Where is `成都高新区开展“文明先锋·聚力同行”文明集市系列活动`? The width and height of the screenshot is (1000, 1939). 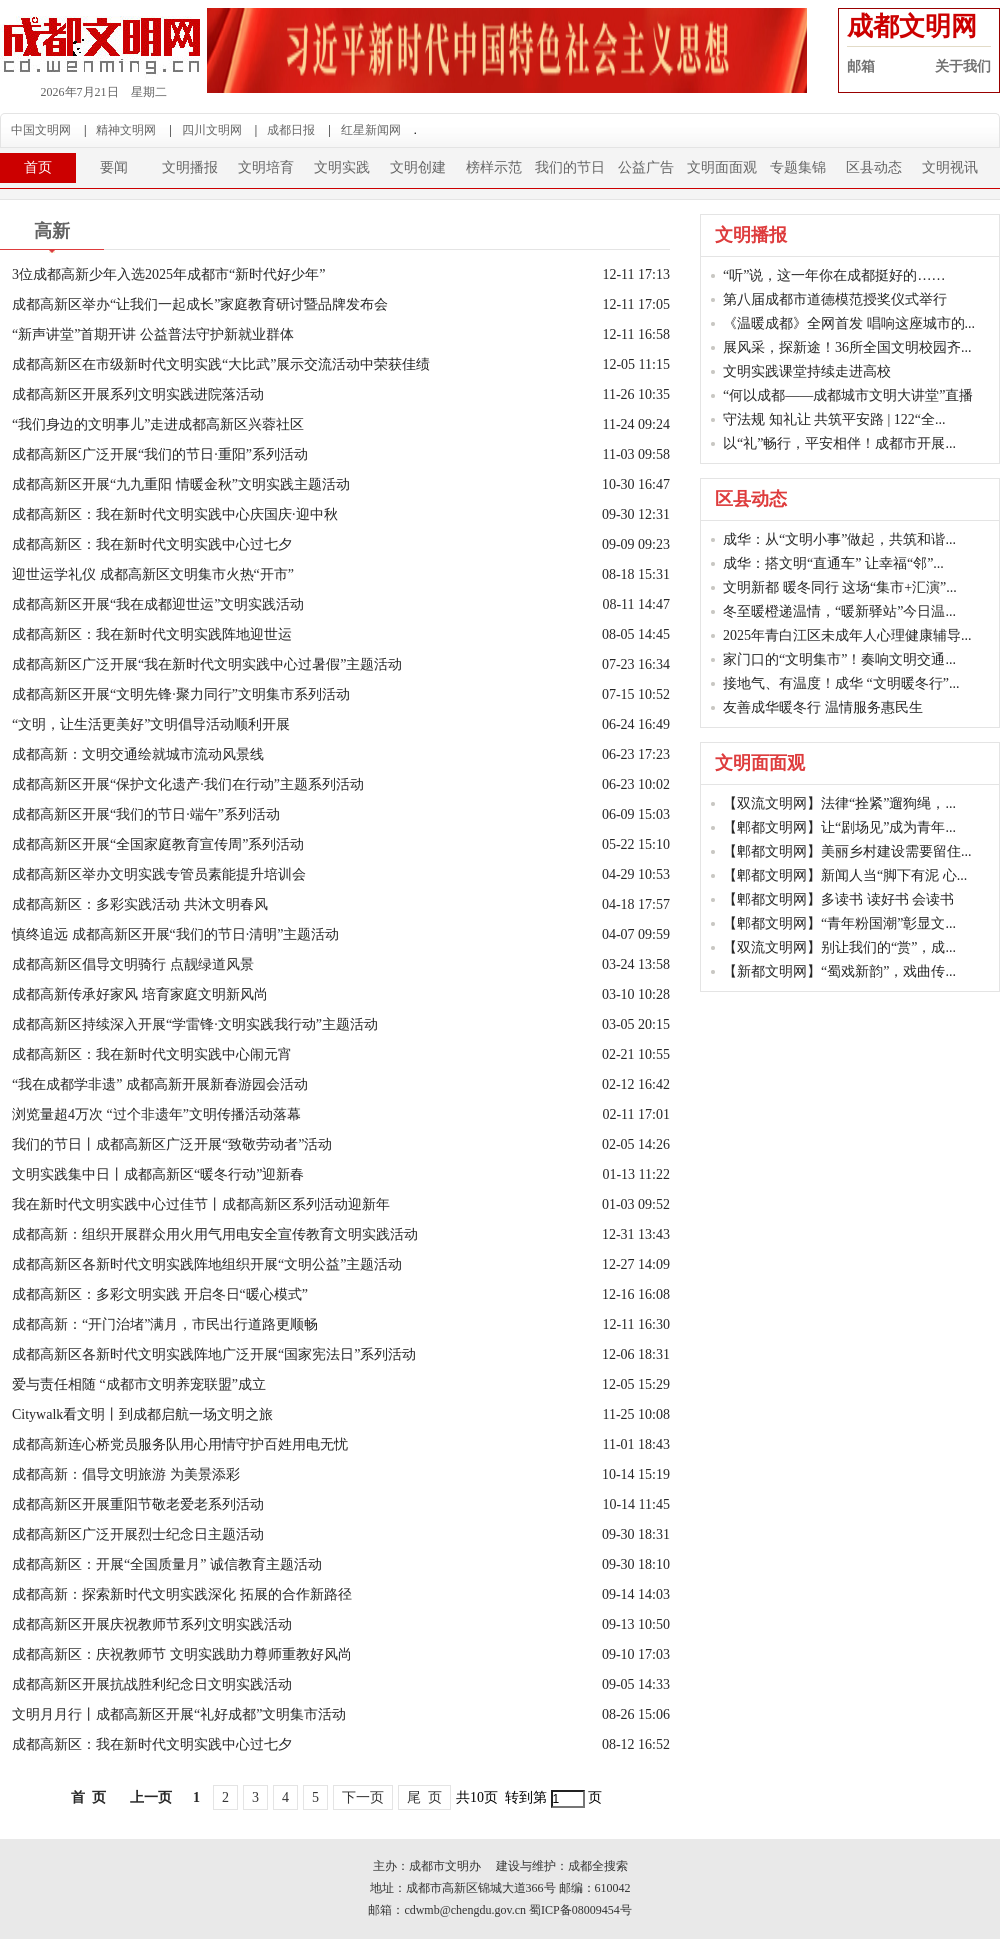
成都高新区开展“文明先锋·聚力同行”文明集市系列活动 is located at coordinates (181, 694).